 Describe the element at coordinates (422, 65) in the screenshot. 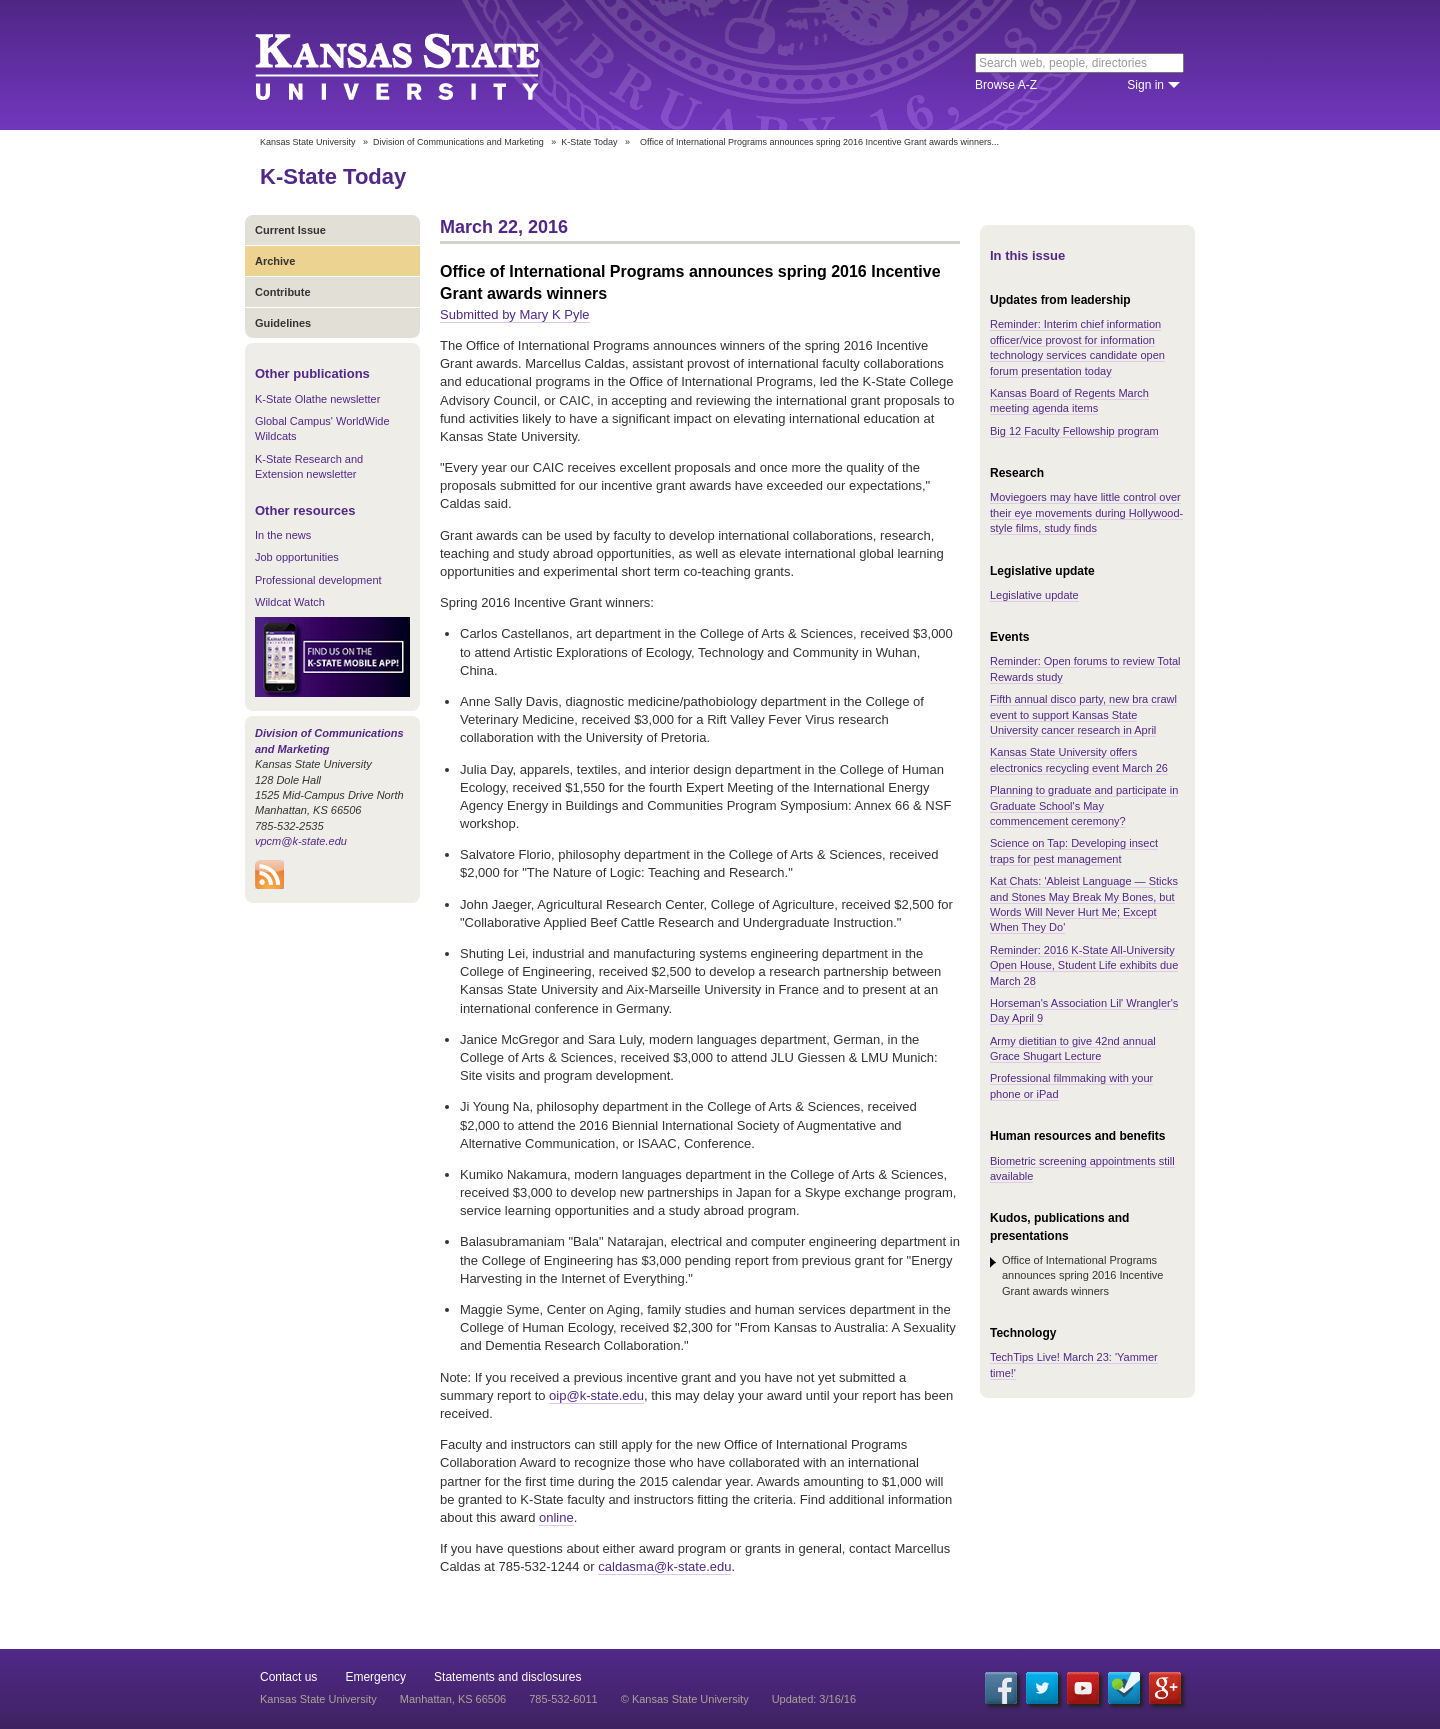

I see `Kansas State University` at that location.